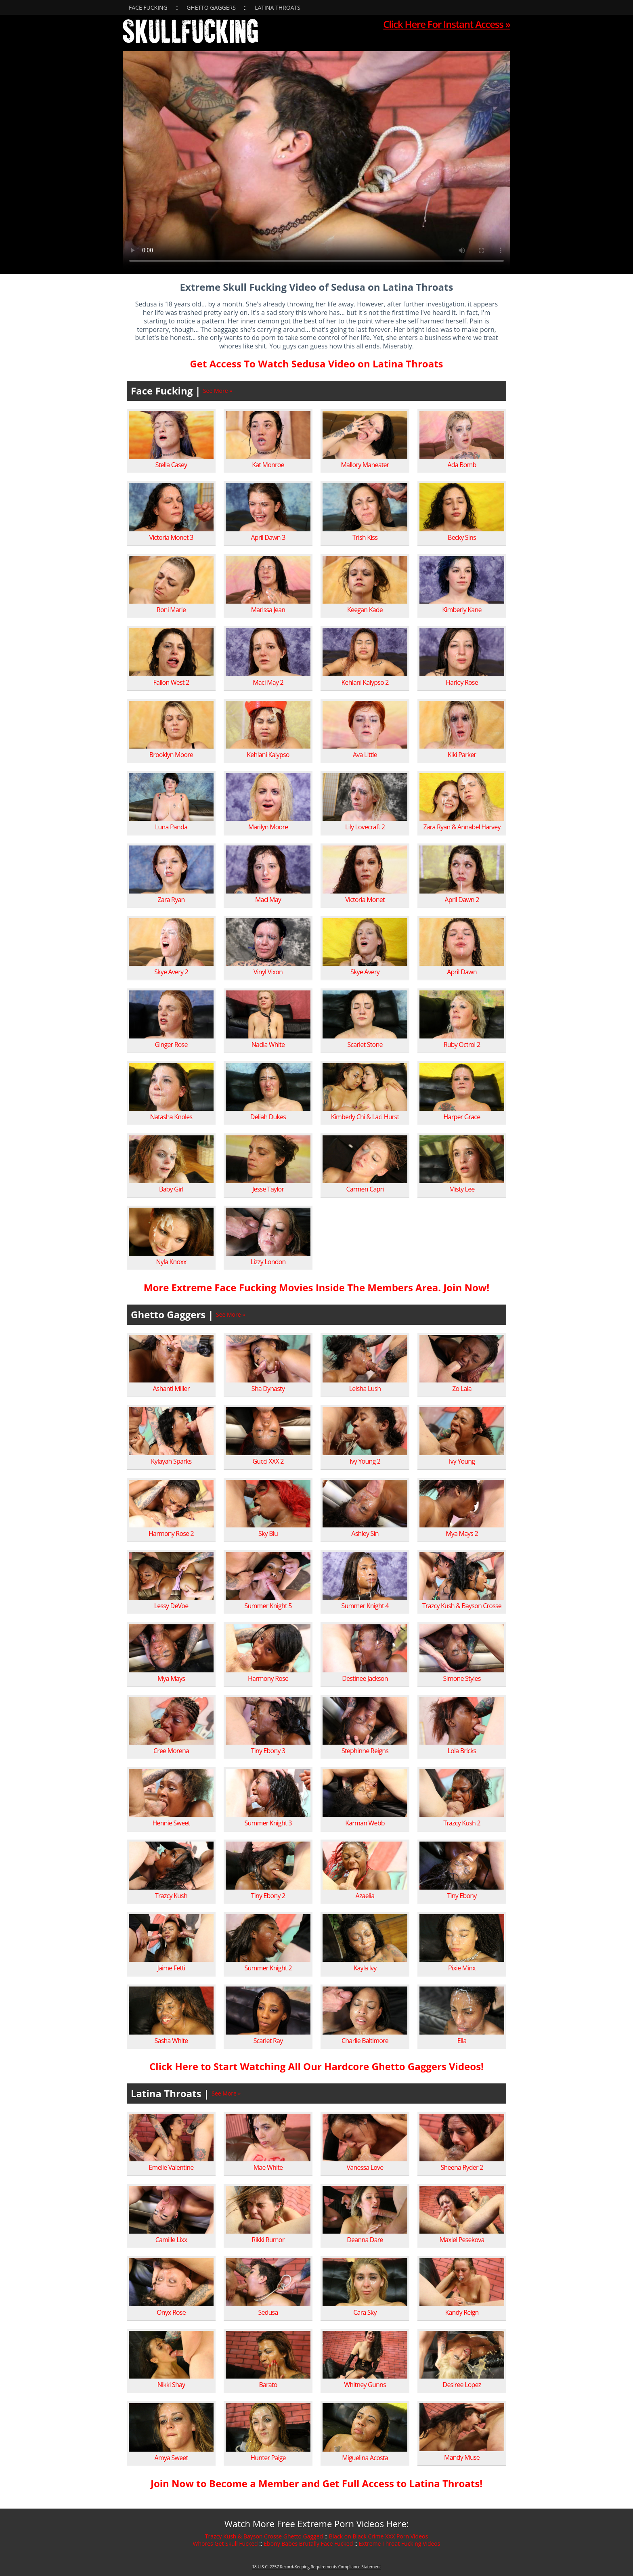  I want to click on Extreme Throat Fucking Videos, so click(399, 2543).